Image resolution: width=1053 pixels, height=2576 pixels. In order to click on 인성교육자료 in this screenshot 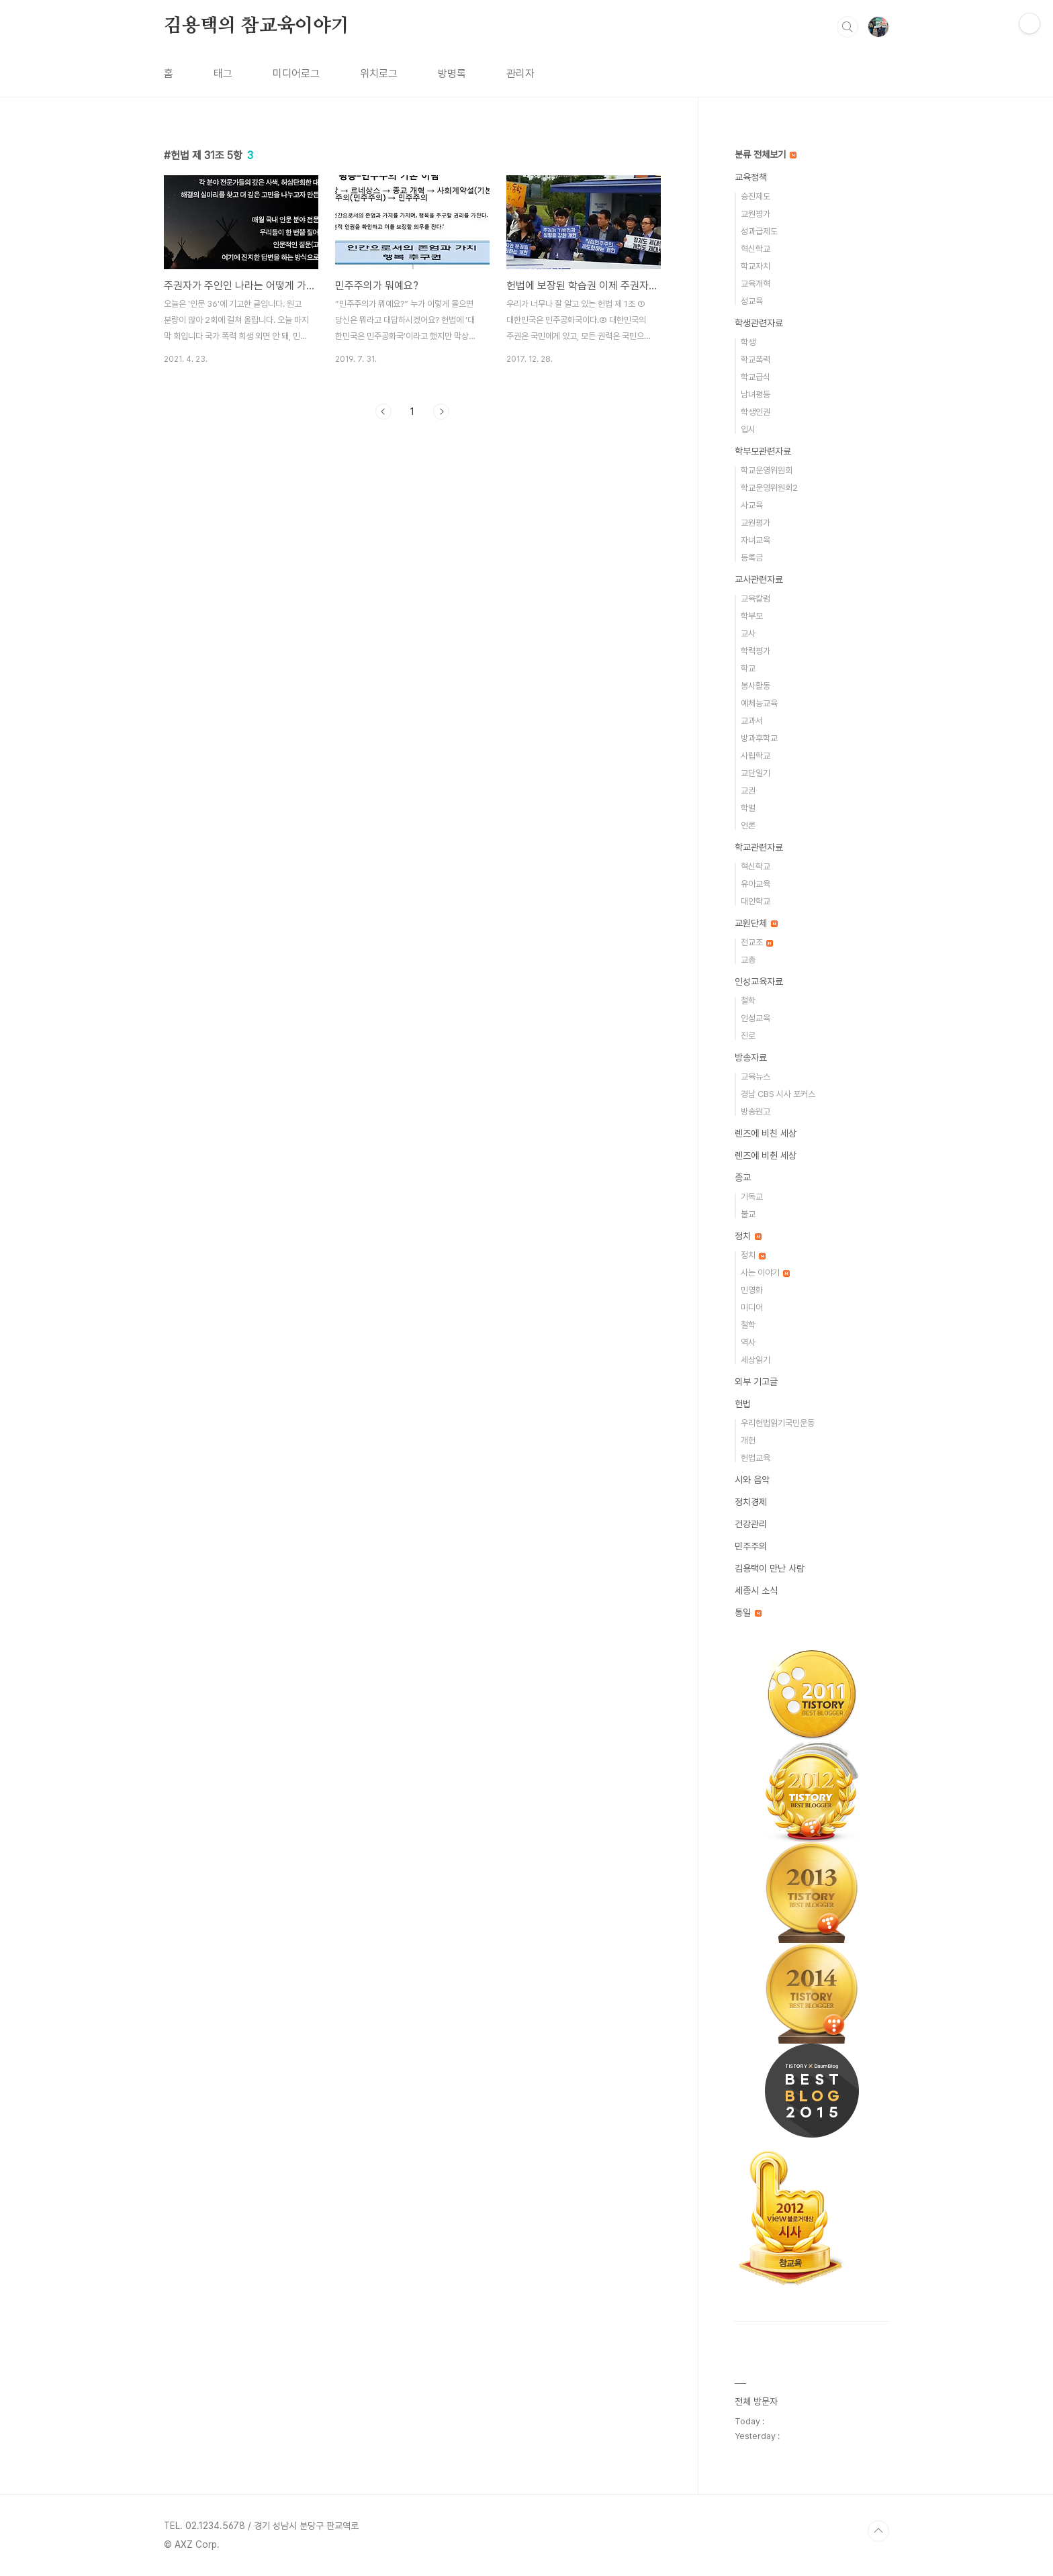, I will do `click(759, 981)`.